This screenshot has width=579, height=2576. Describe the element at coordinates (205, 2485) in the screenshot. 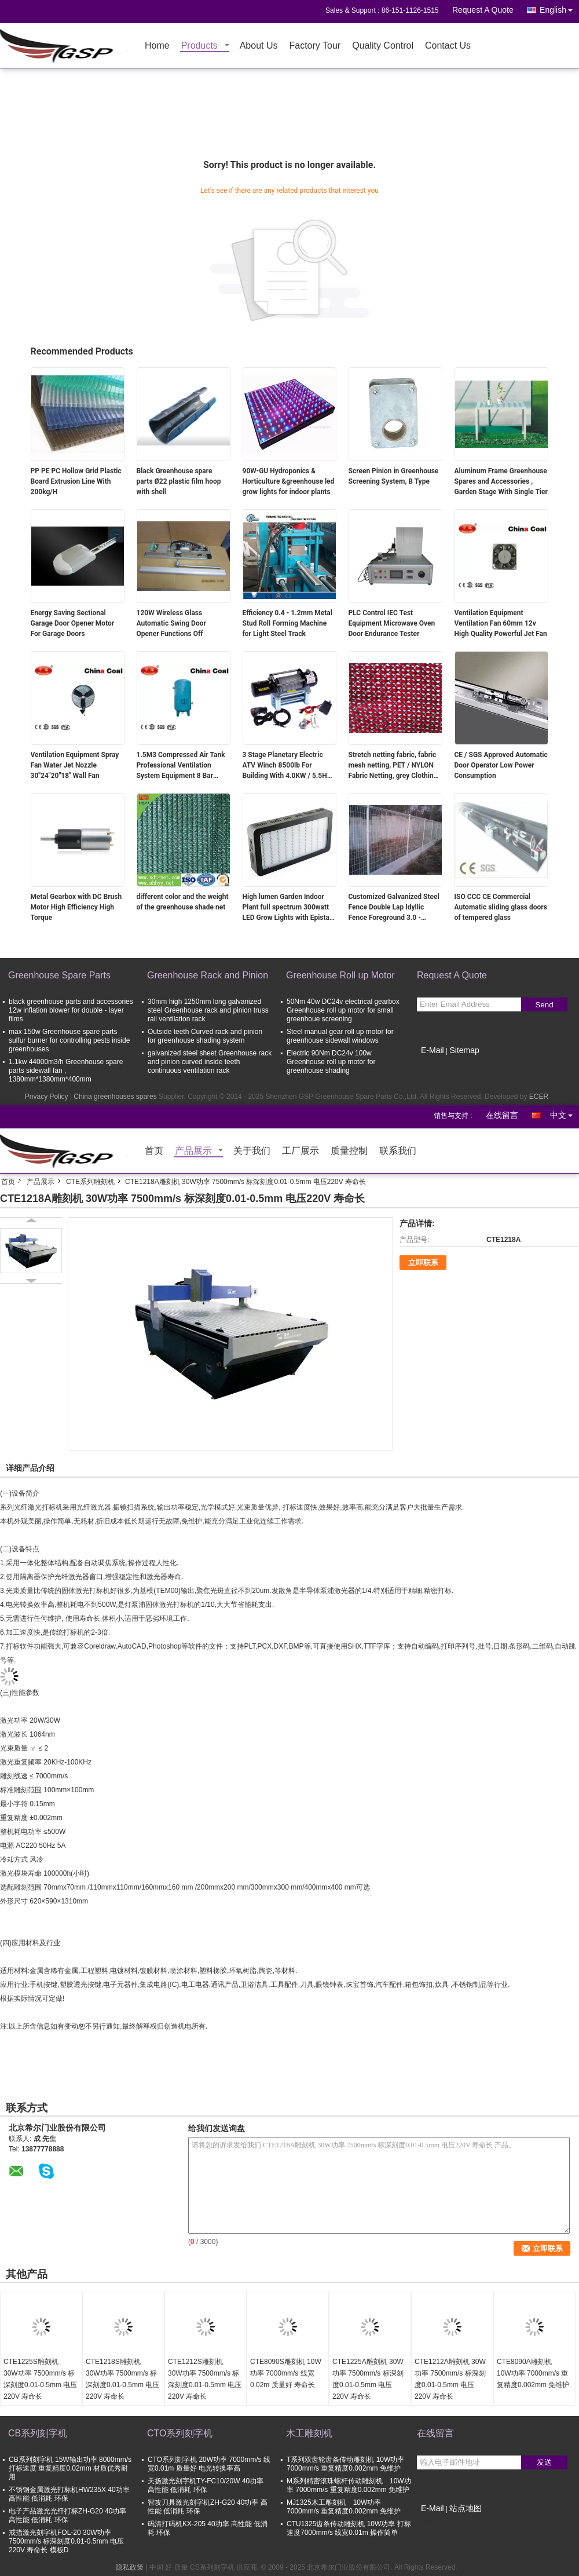

I see `天扬激光刻字机TY-FC10/20W 40功率 高性能 低消耗 环保` at that location.